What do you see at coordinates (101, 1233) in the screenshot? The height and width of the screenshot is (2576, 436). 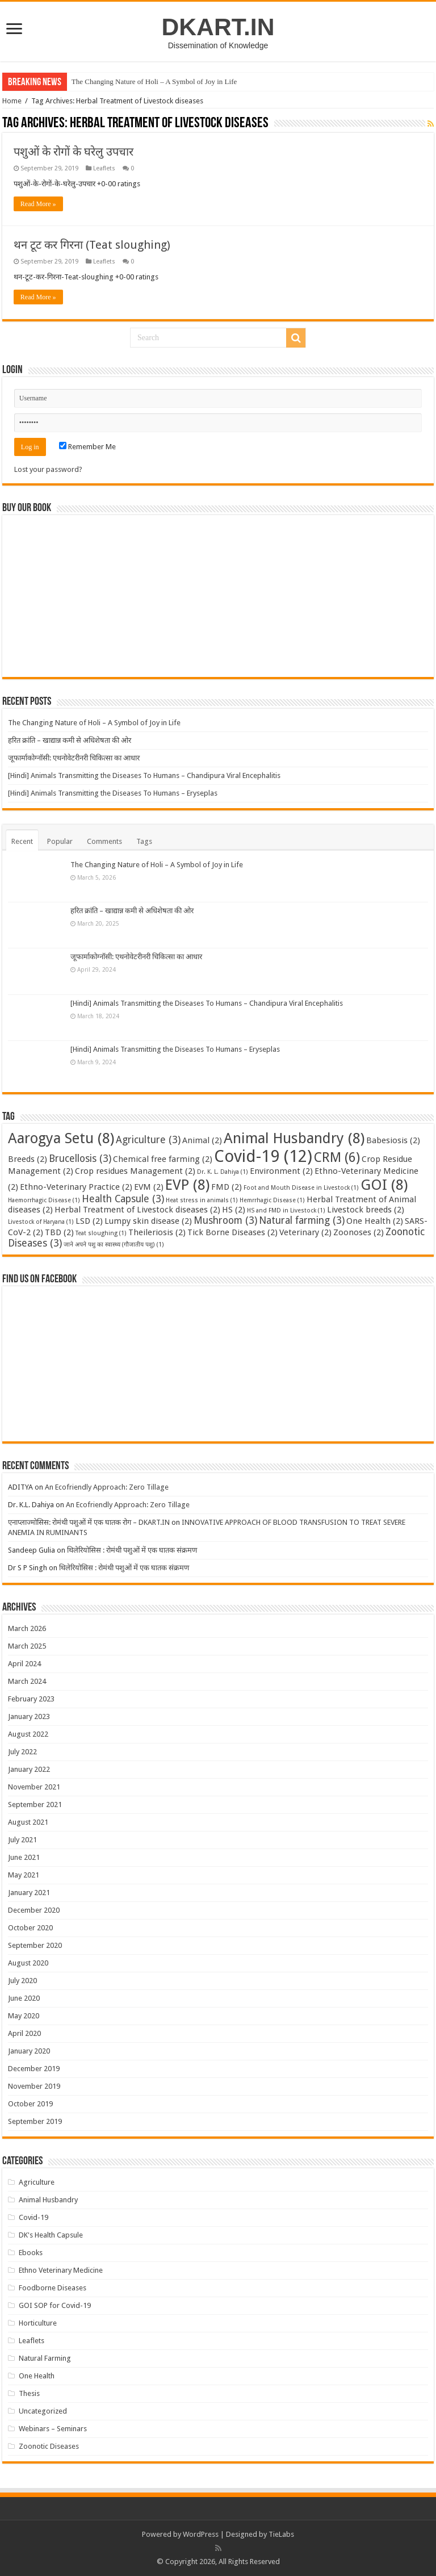 I see `Teat sloughing [Teat sloughing (1 item)]` at bounding box center [101, 1233].